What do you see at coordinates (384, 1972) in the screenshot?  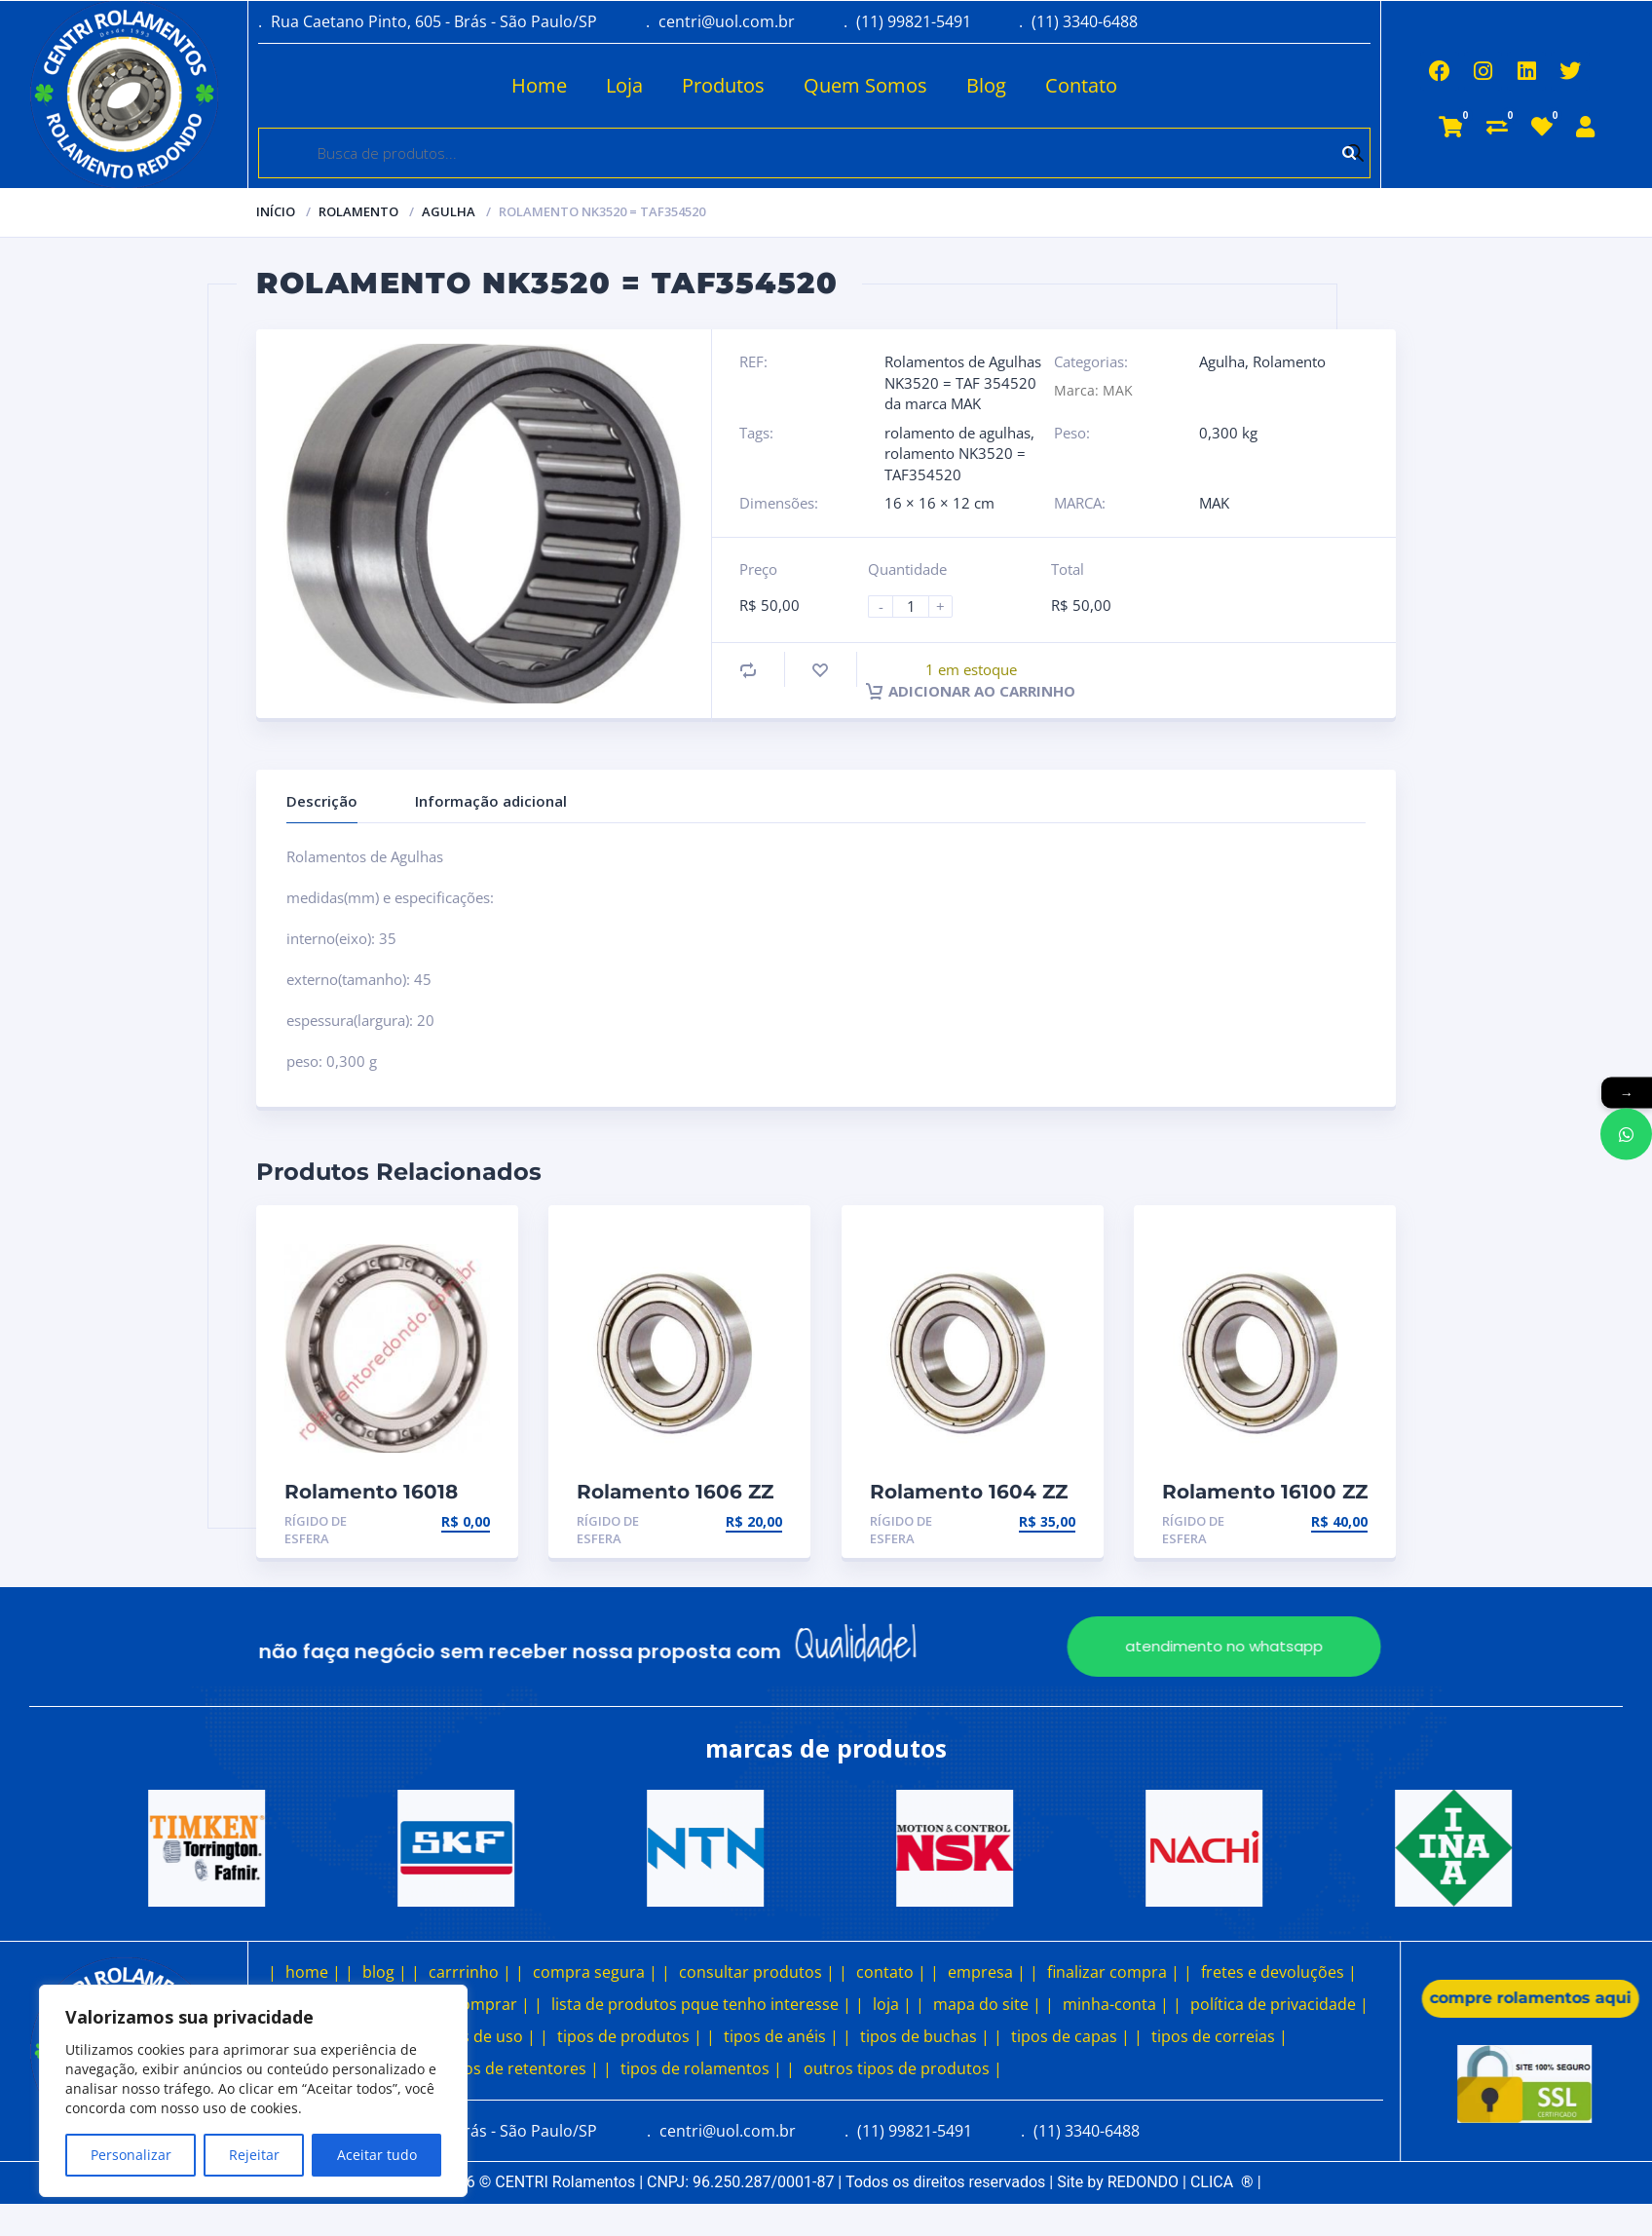 I see `blog |` at bounding box center [384, 1972].